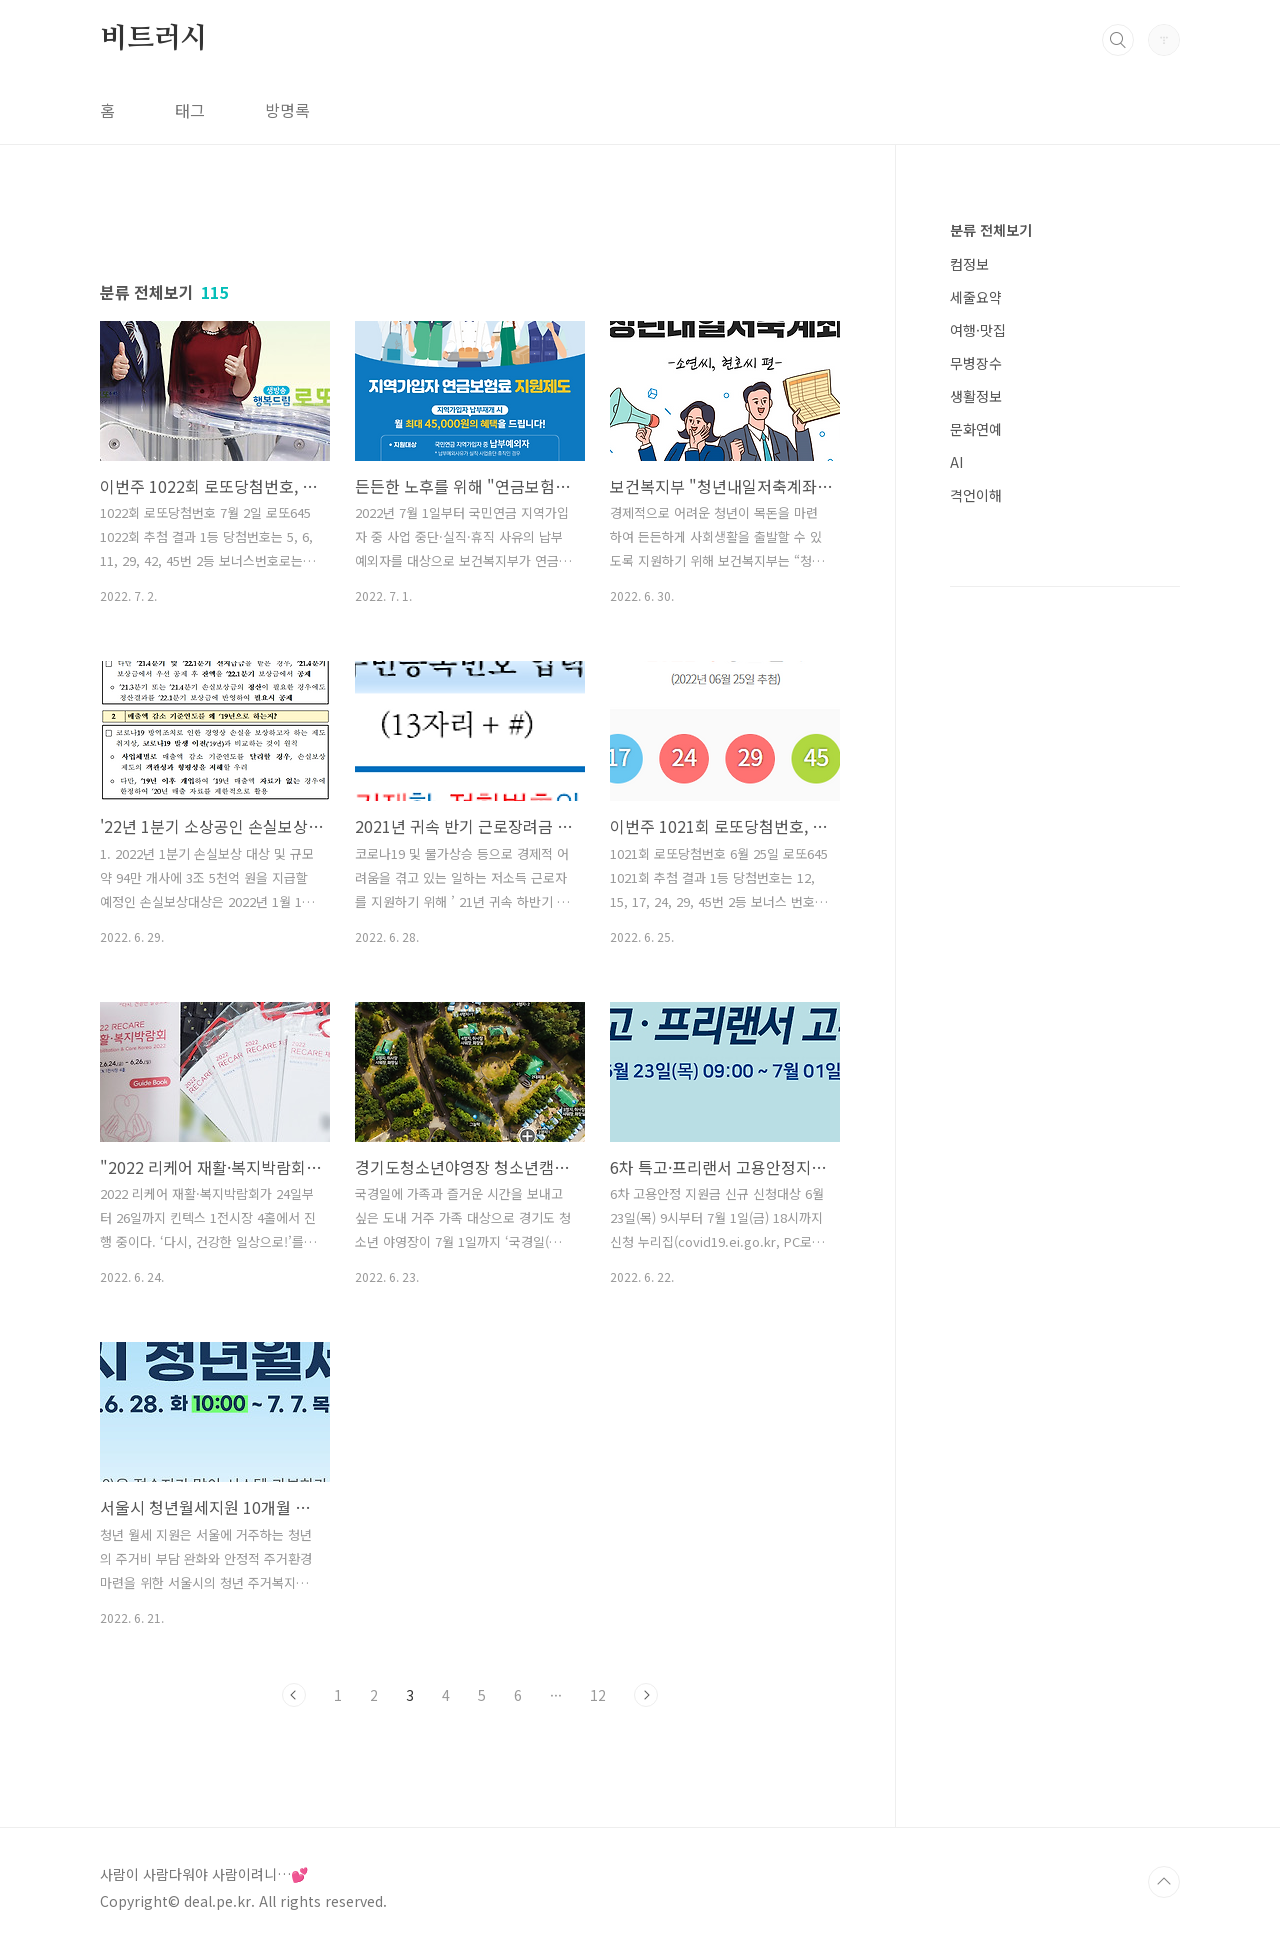 Image resolution: width=1280 pixels, height=1949 pixels. I want to click on 생활정보, so click(976, 396).